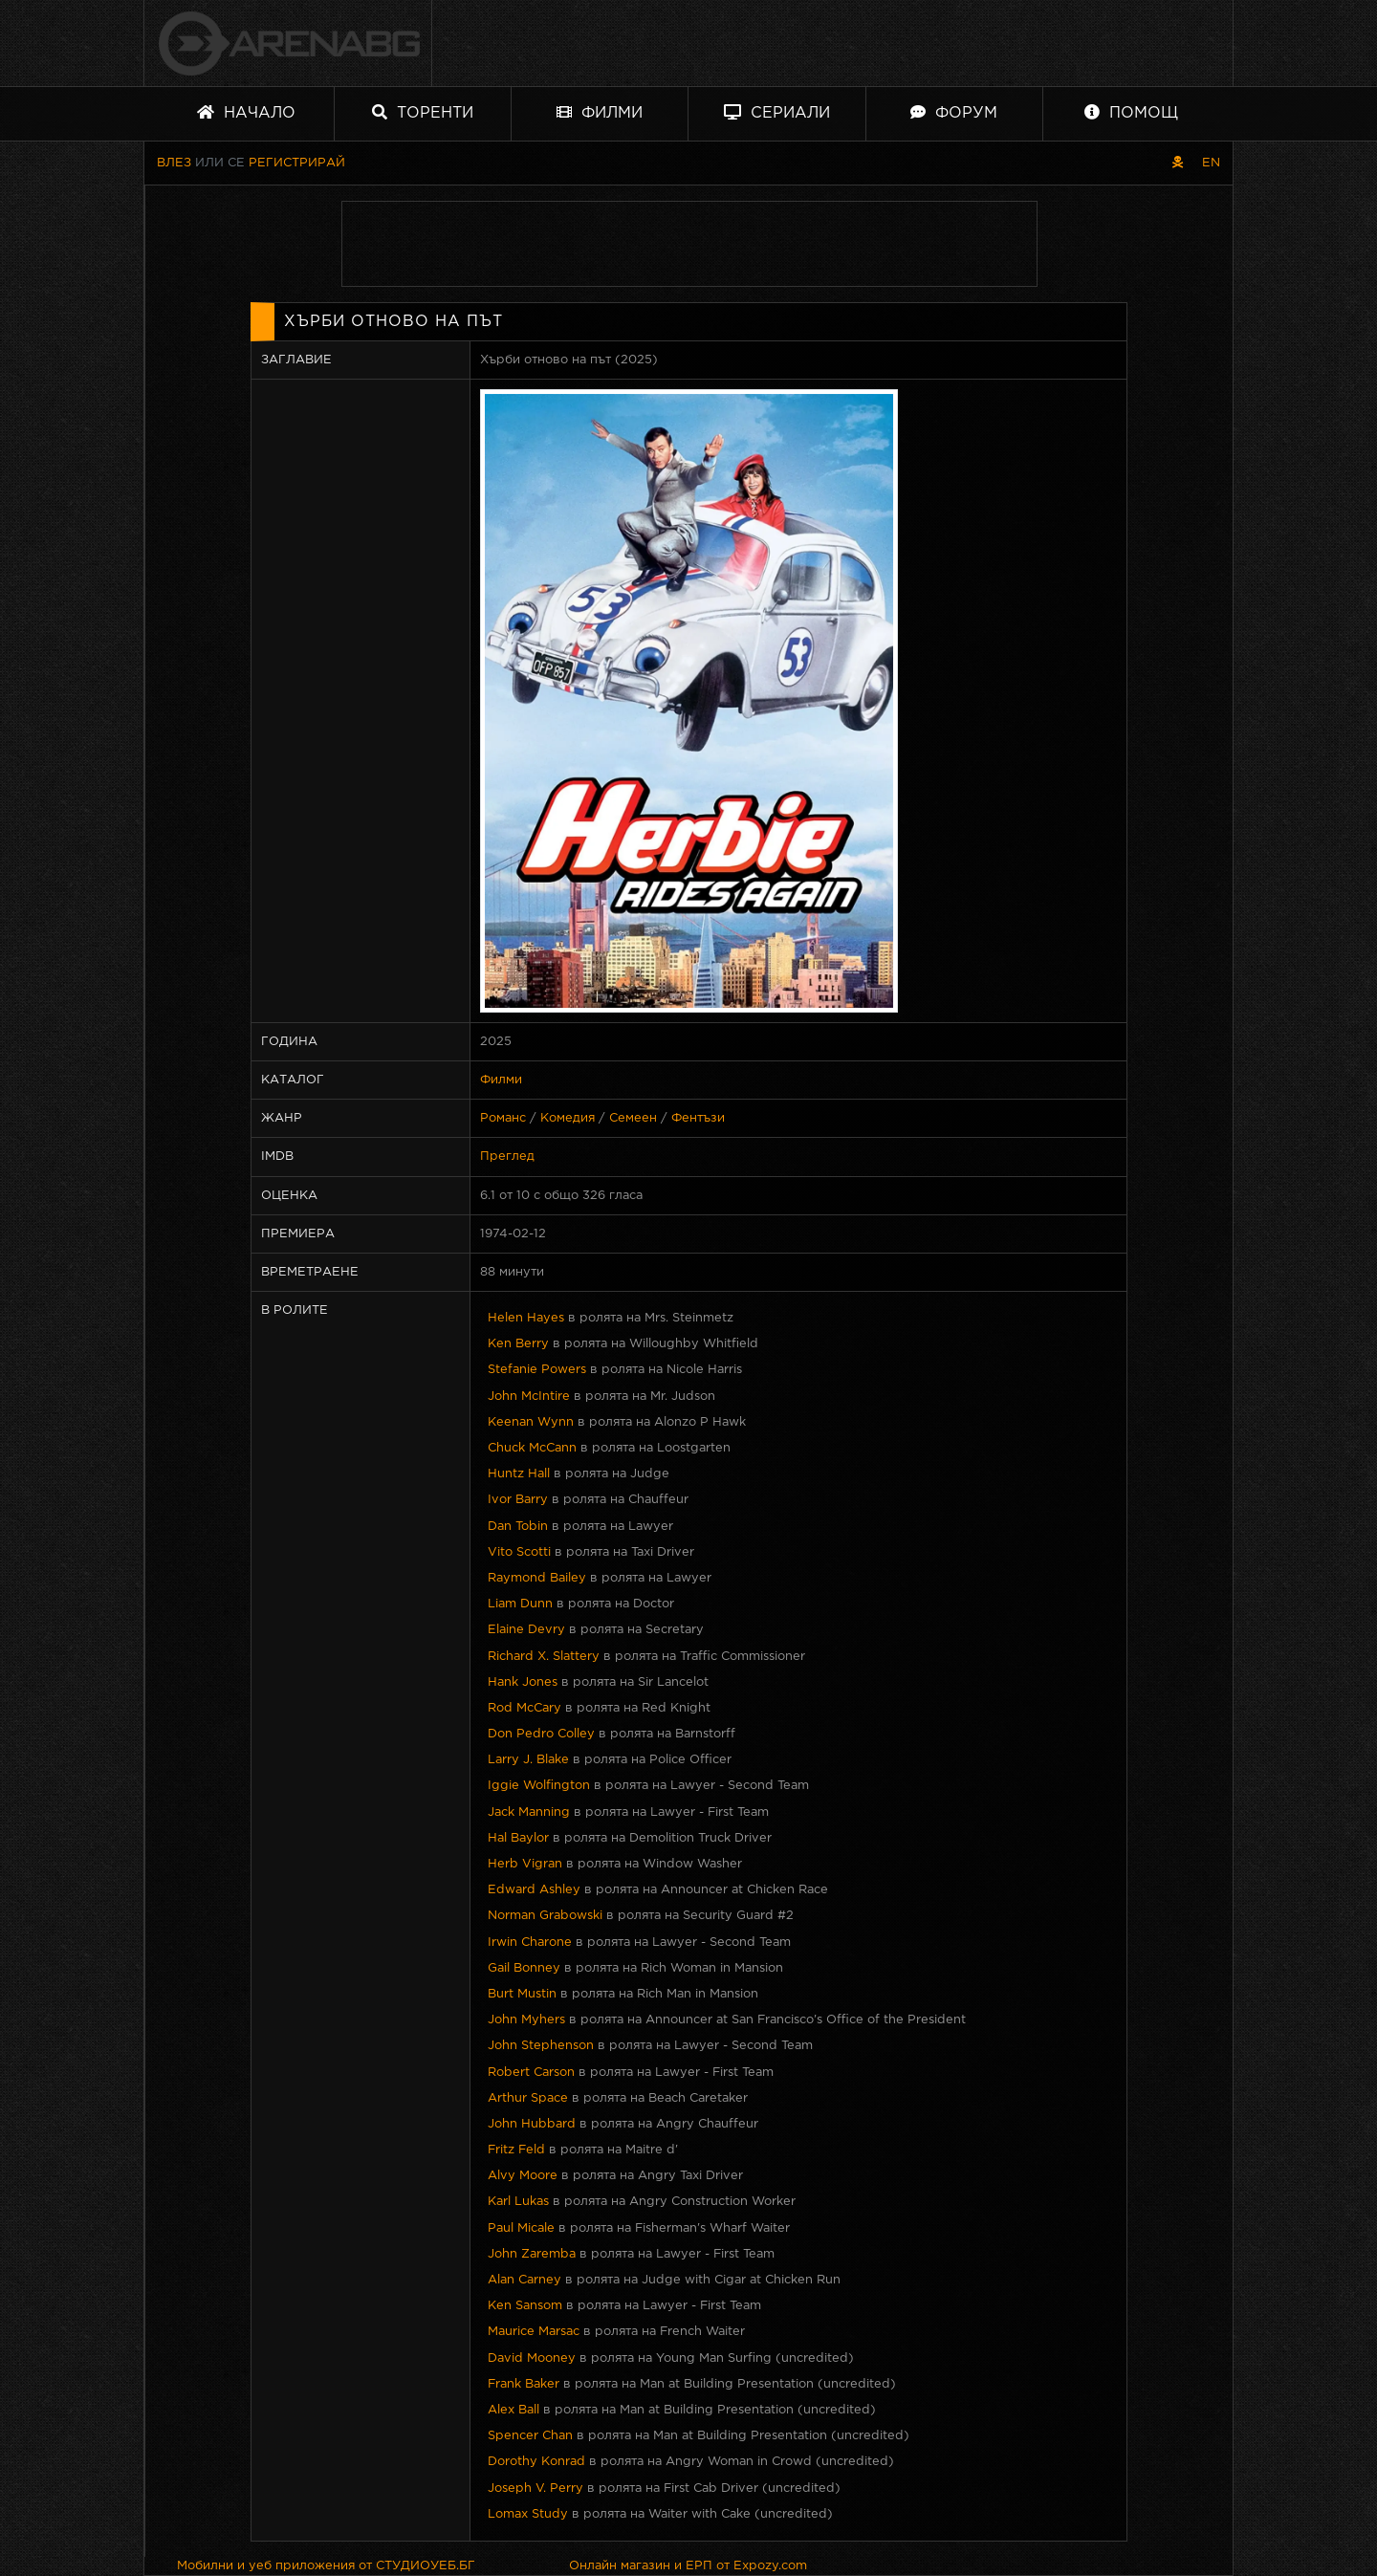 Image resolution: width=1377 pixels, height=2576 pixels. What do you see at coordinates (541, 1734) in the screenshot?
I see `Don Pedro Colley` at bounding box center [541, 1734].